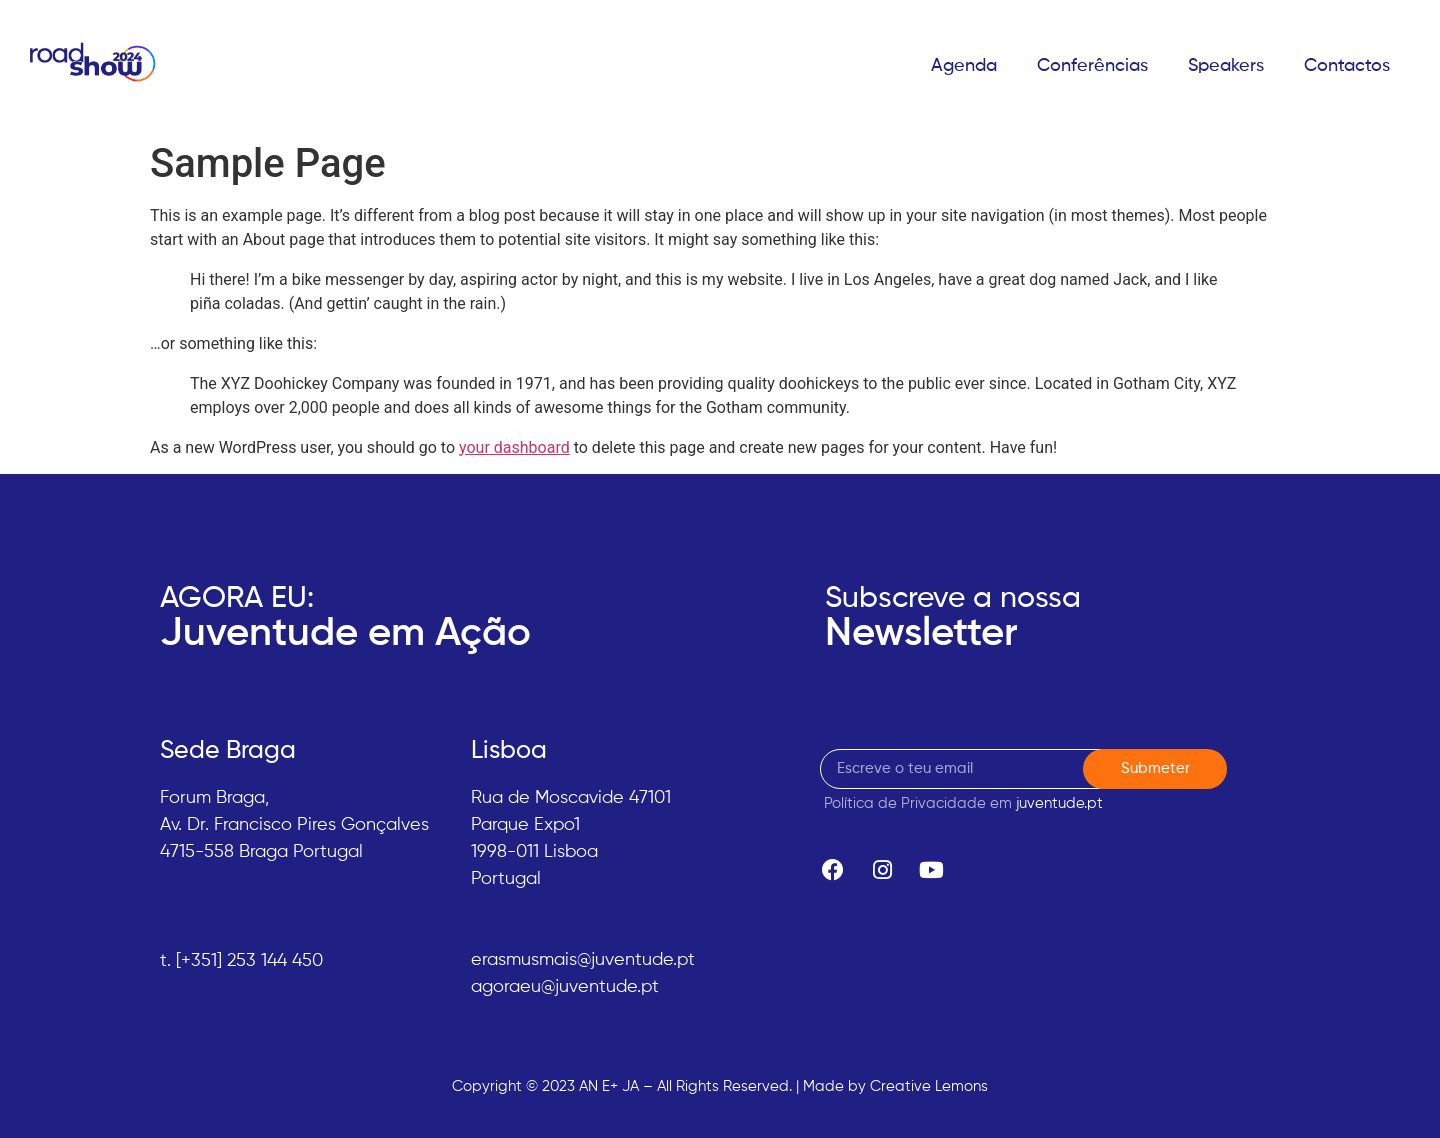 This screenshot has height=1138, width=1440. I want to click on Email, so click(839, 741).